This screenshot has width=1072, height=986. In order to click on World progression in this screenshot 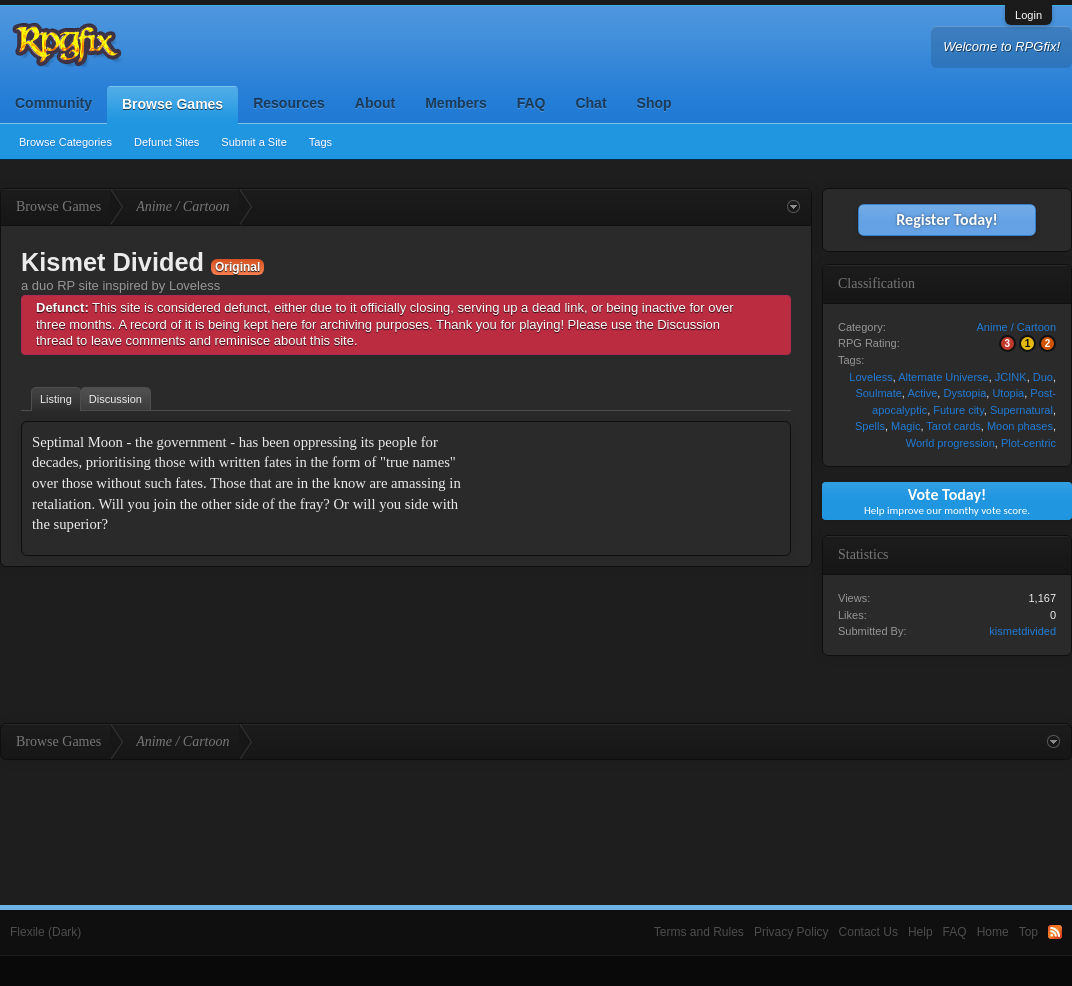, I will do `click(950, 443)`.